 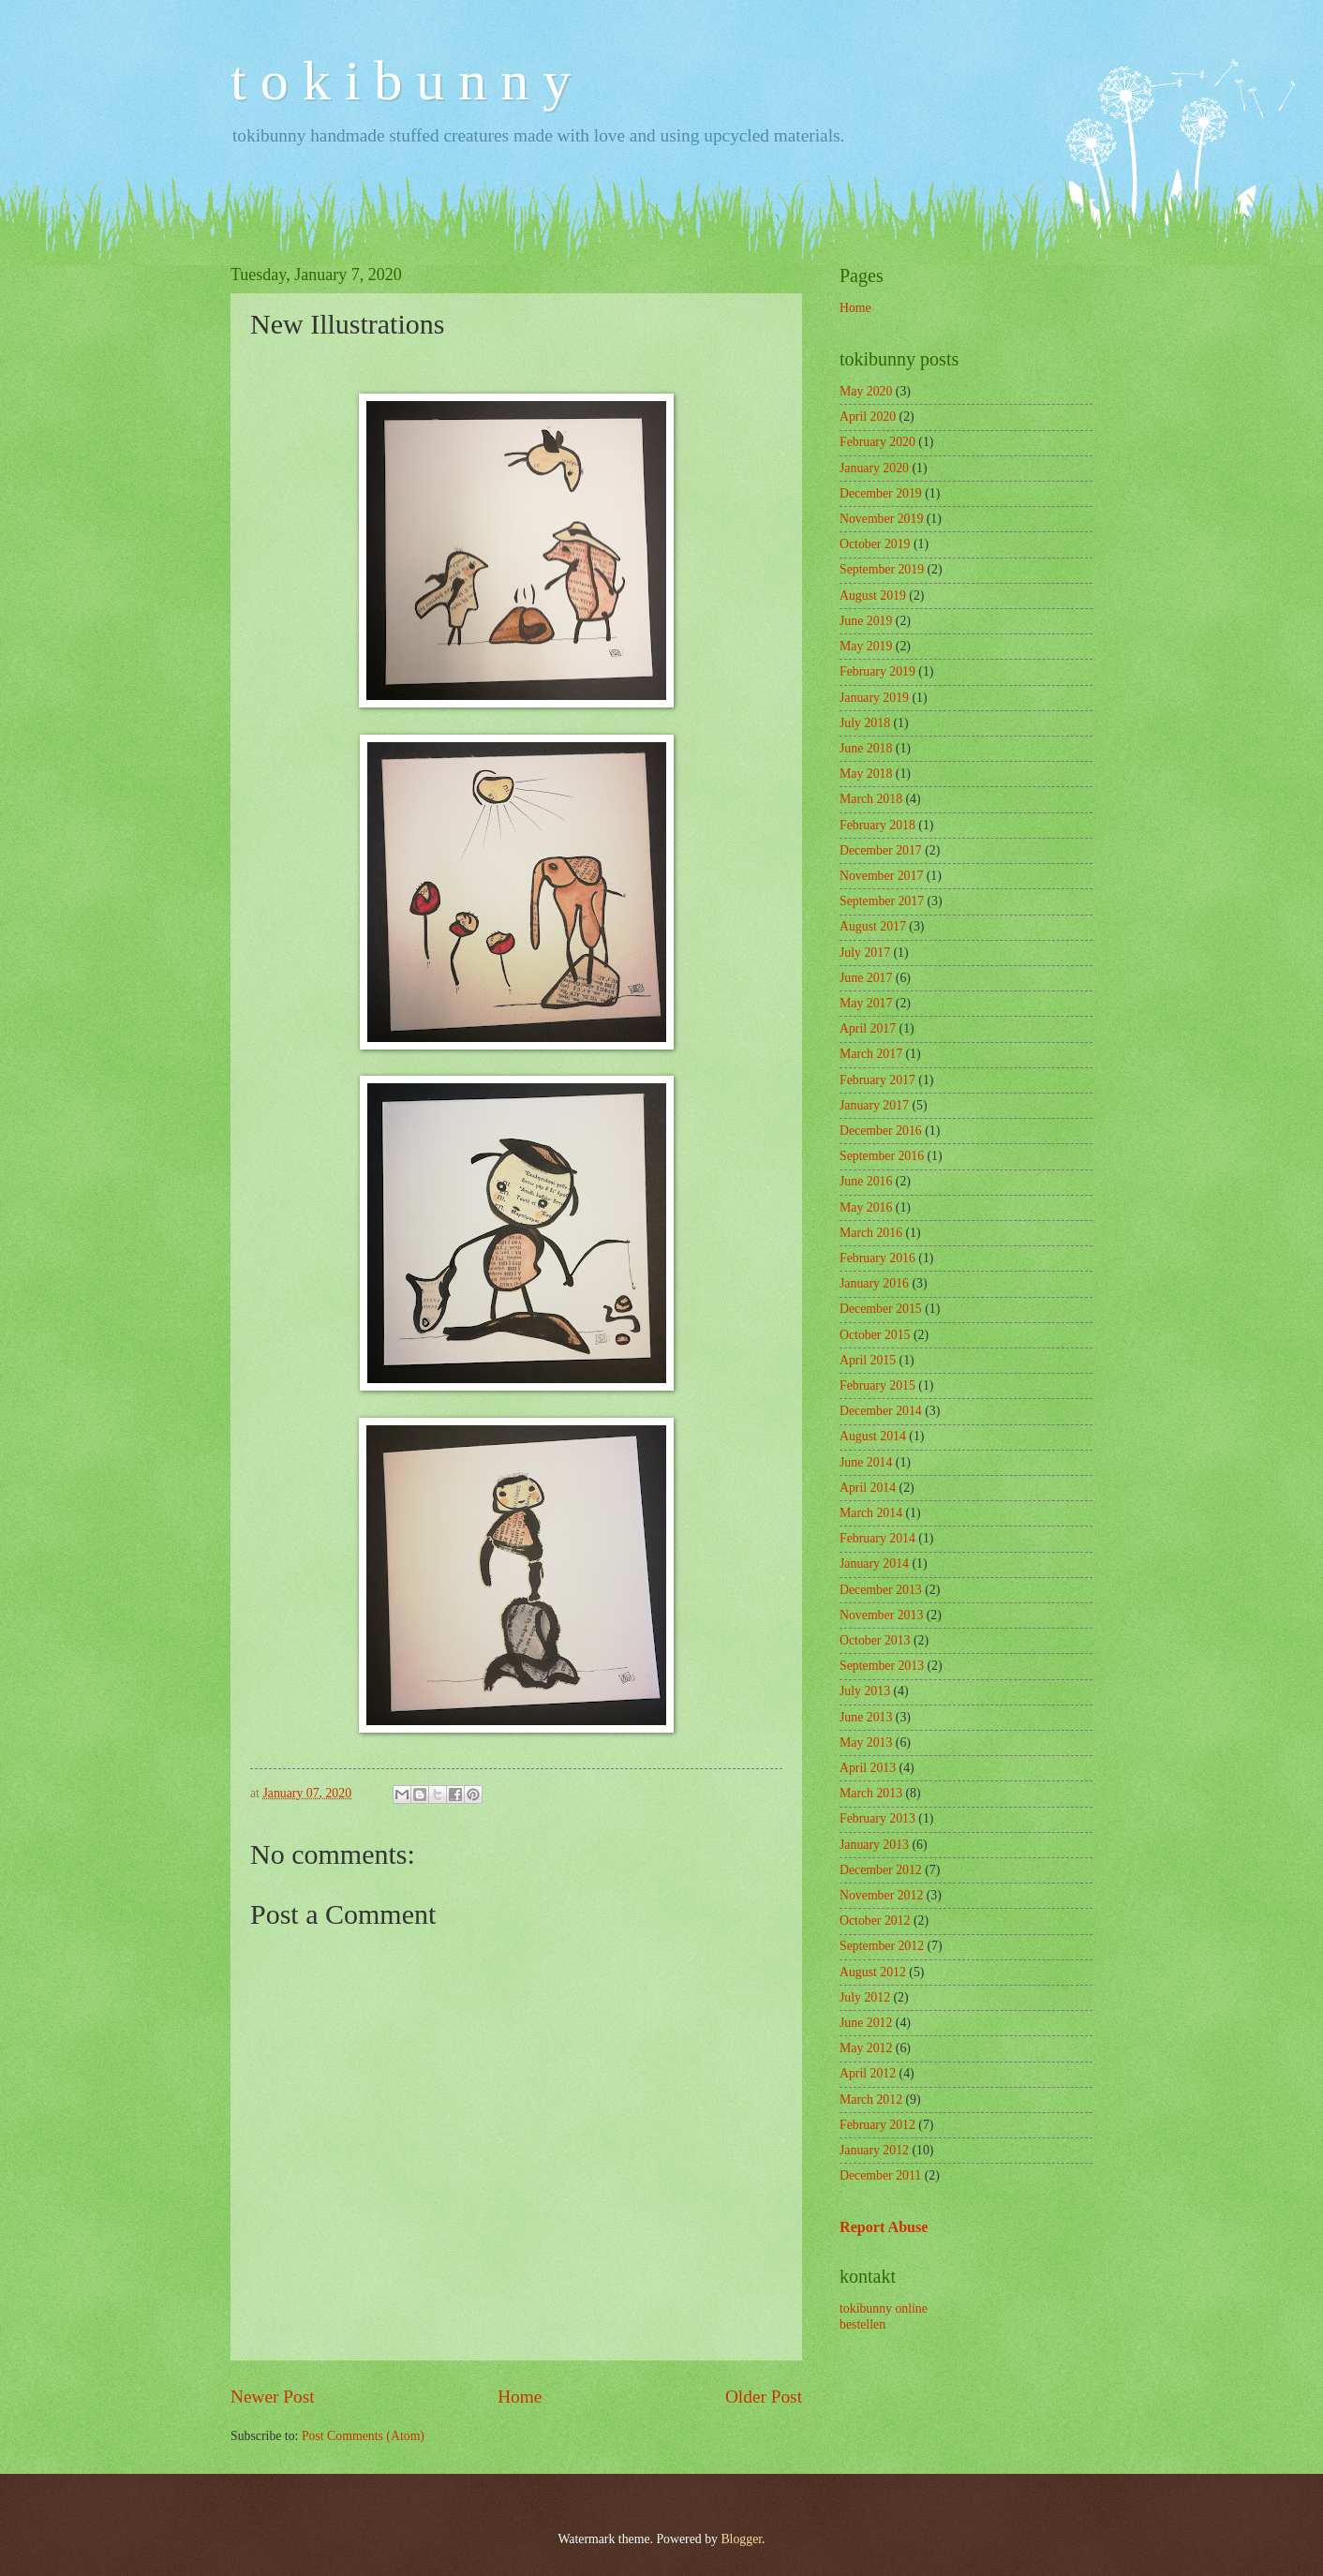 What do you see at coordinates (866, 748) in the screenshot?
I see `June 2018` at bounding box center [866, 748].